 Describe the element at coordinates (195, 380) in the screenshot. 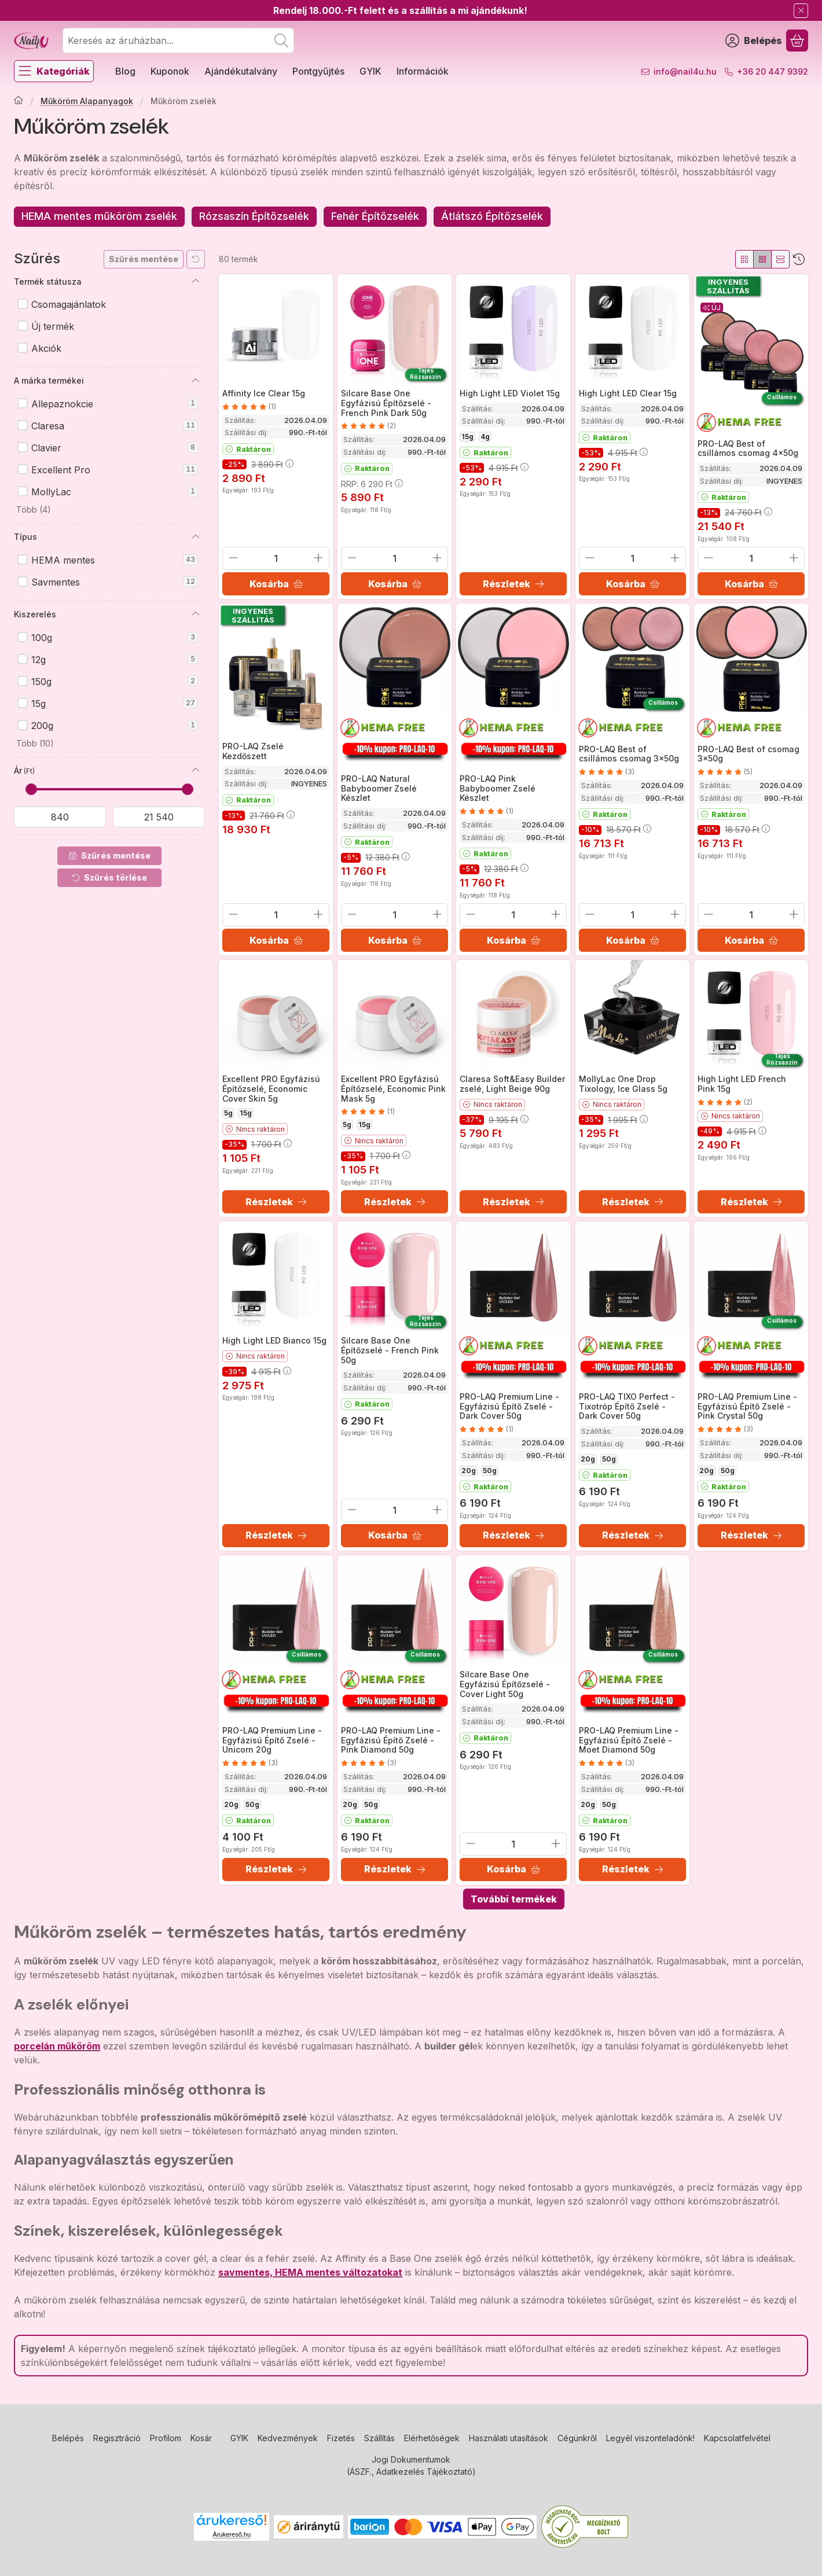

I see `[A márka termékei]` at that location.